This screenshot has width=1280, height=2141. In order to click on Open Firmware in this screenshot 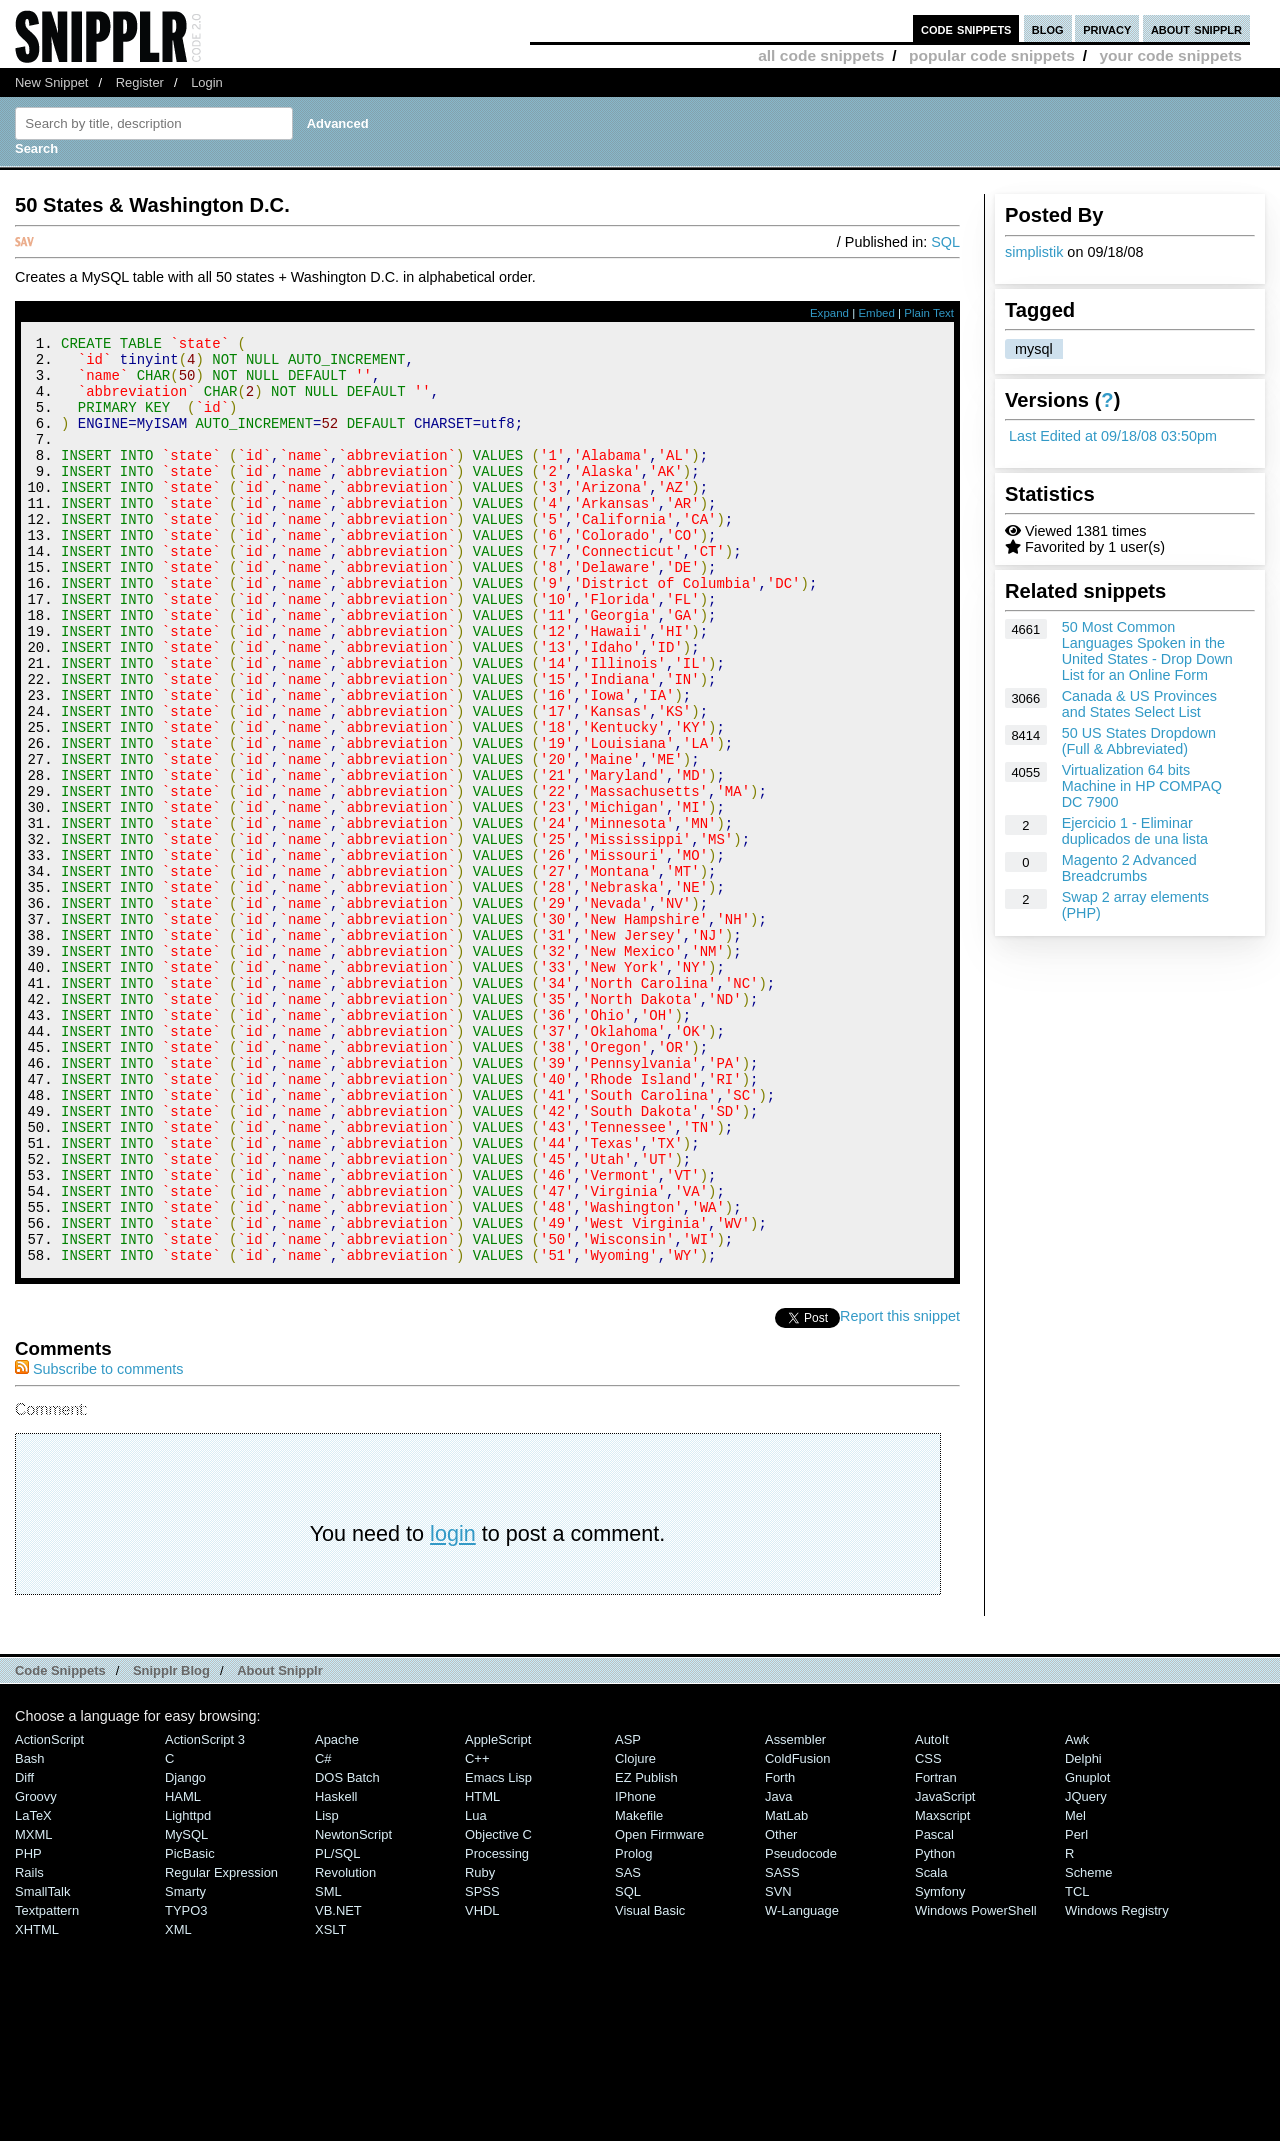, I will do `click(659, 2008)`.